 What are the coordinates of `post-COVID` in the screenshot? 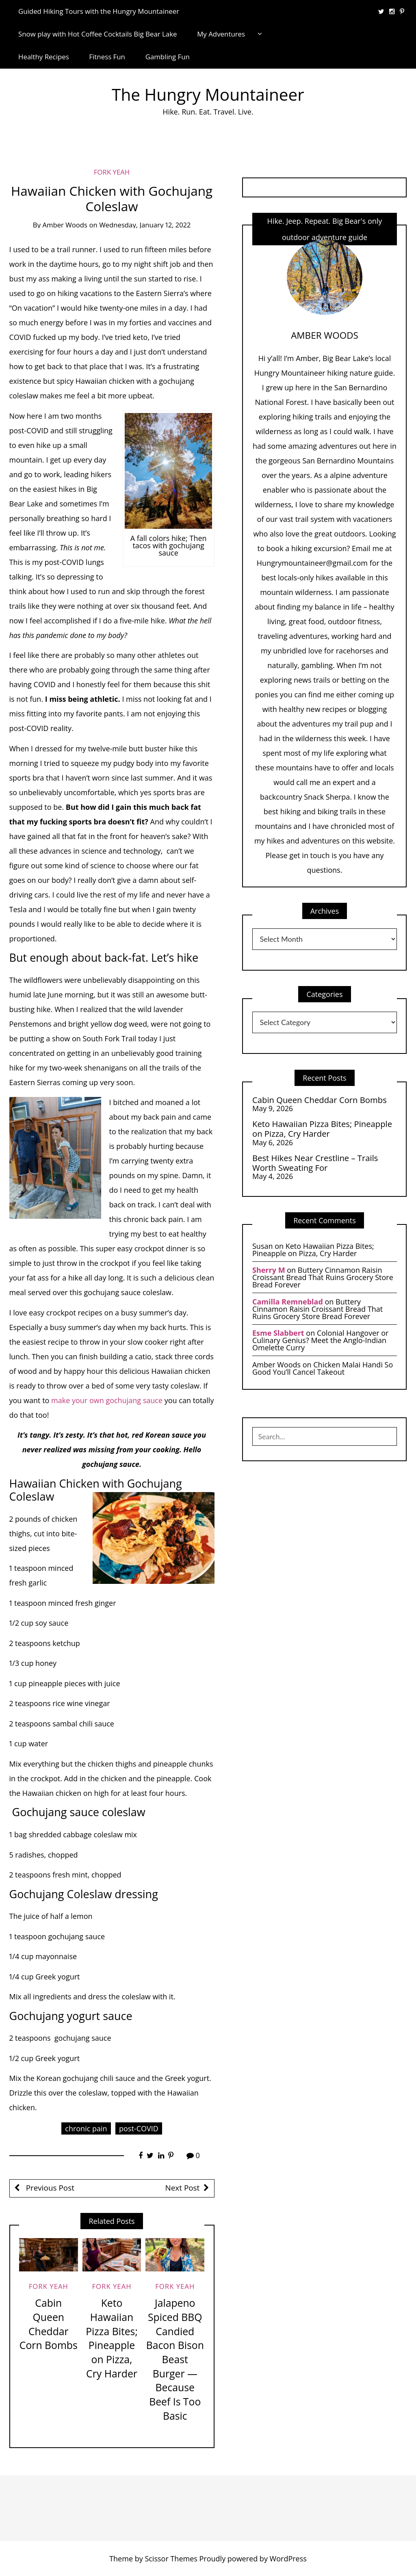 It's located at (138, 2128).